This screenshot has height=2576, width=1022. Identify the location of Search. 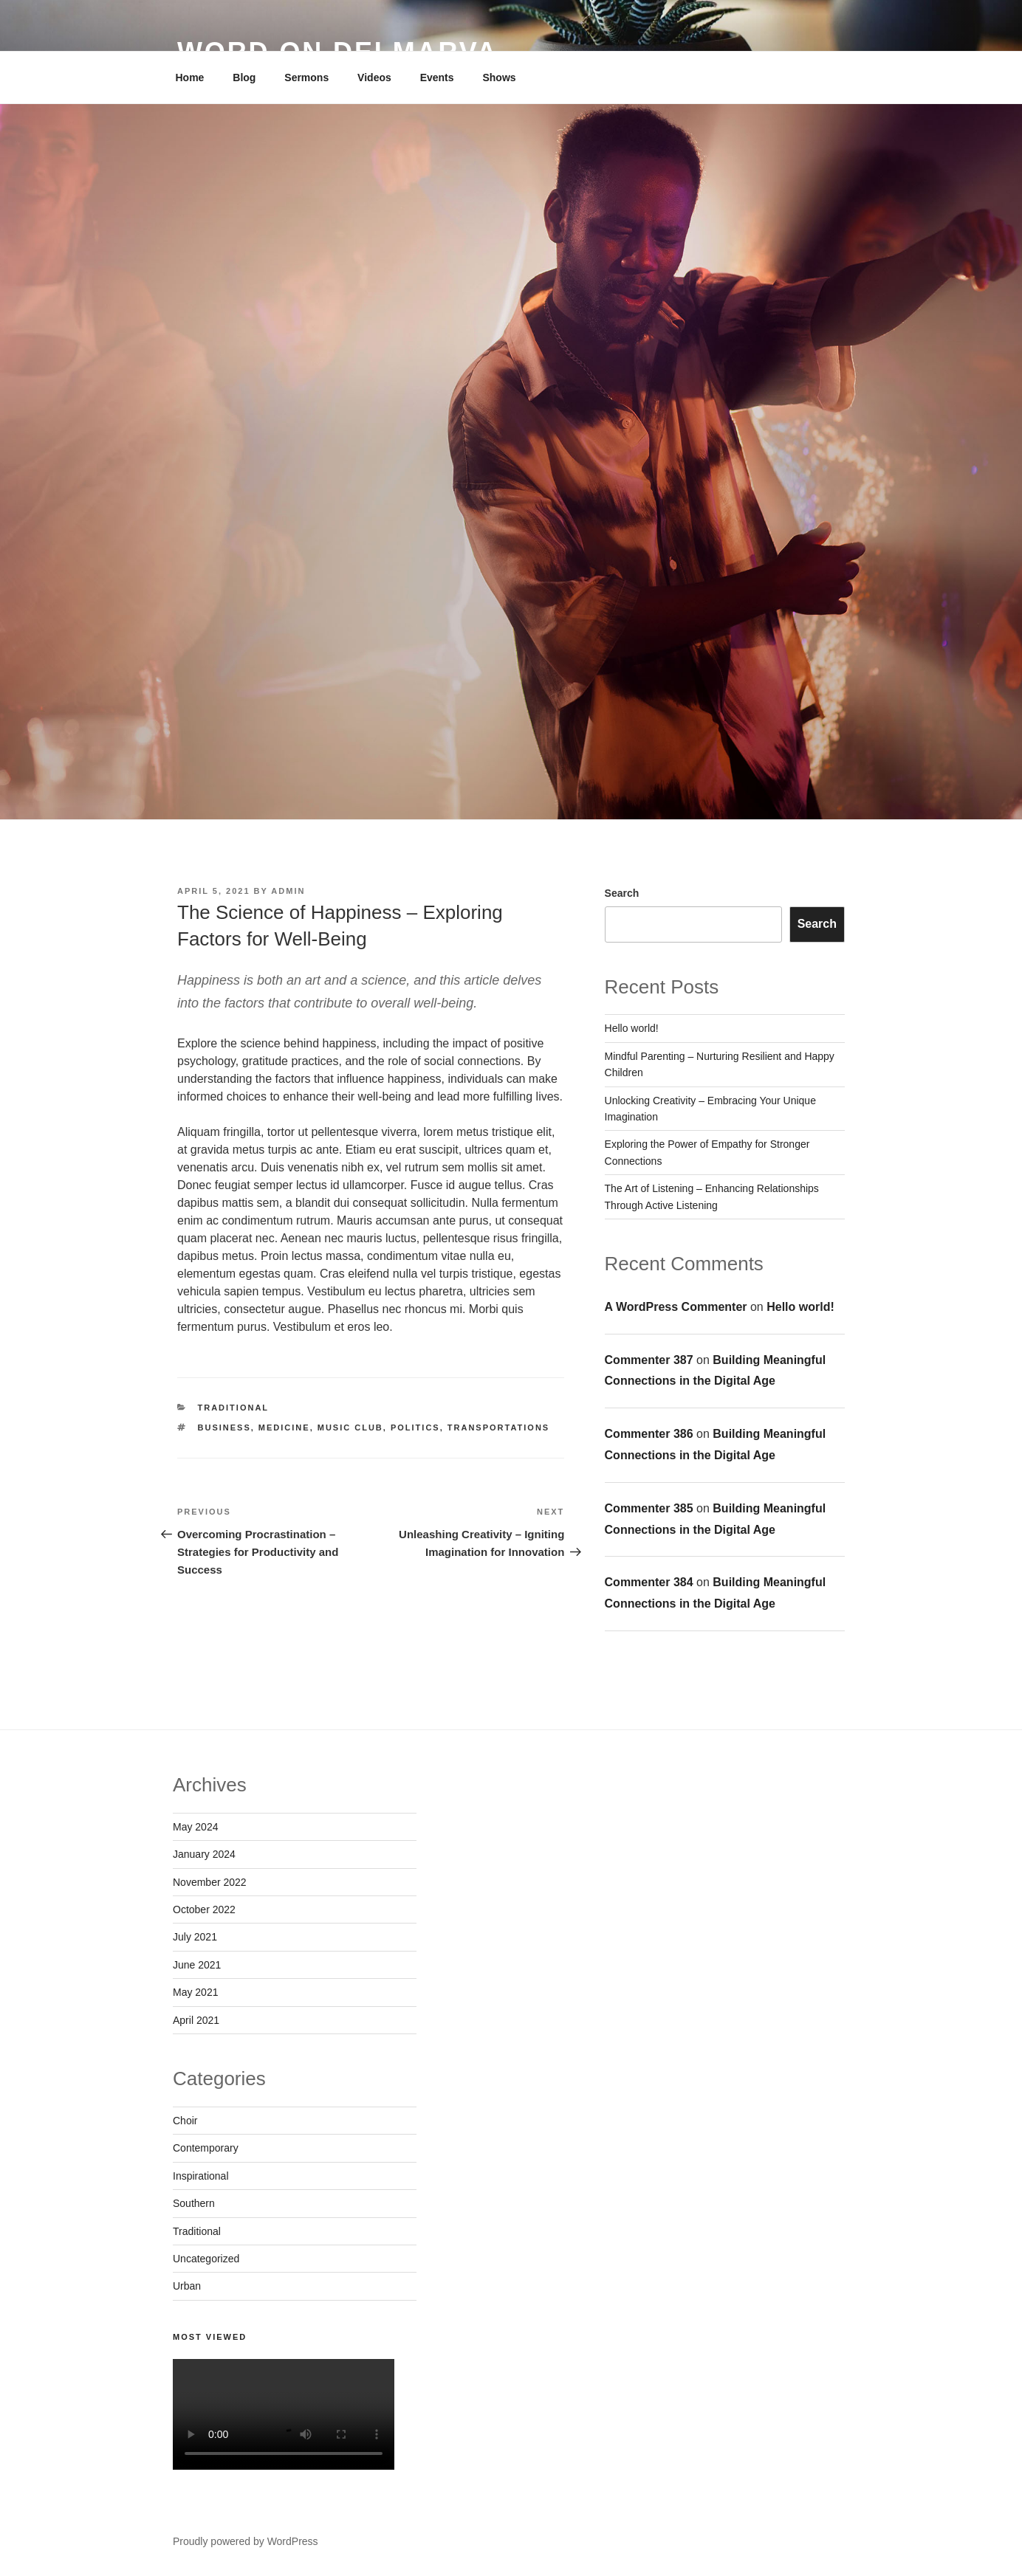
(622, 893).